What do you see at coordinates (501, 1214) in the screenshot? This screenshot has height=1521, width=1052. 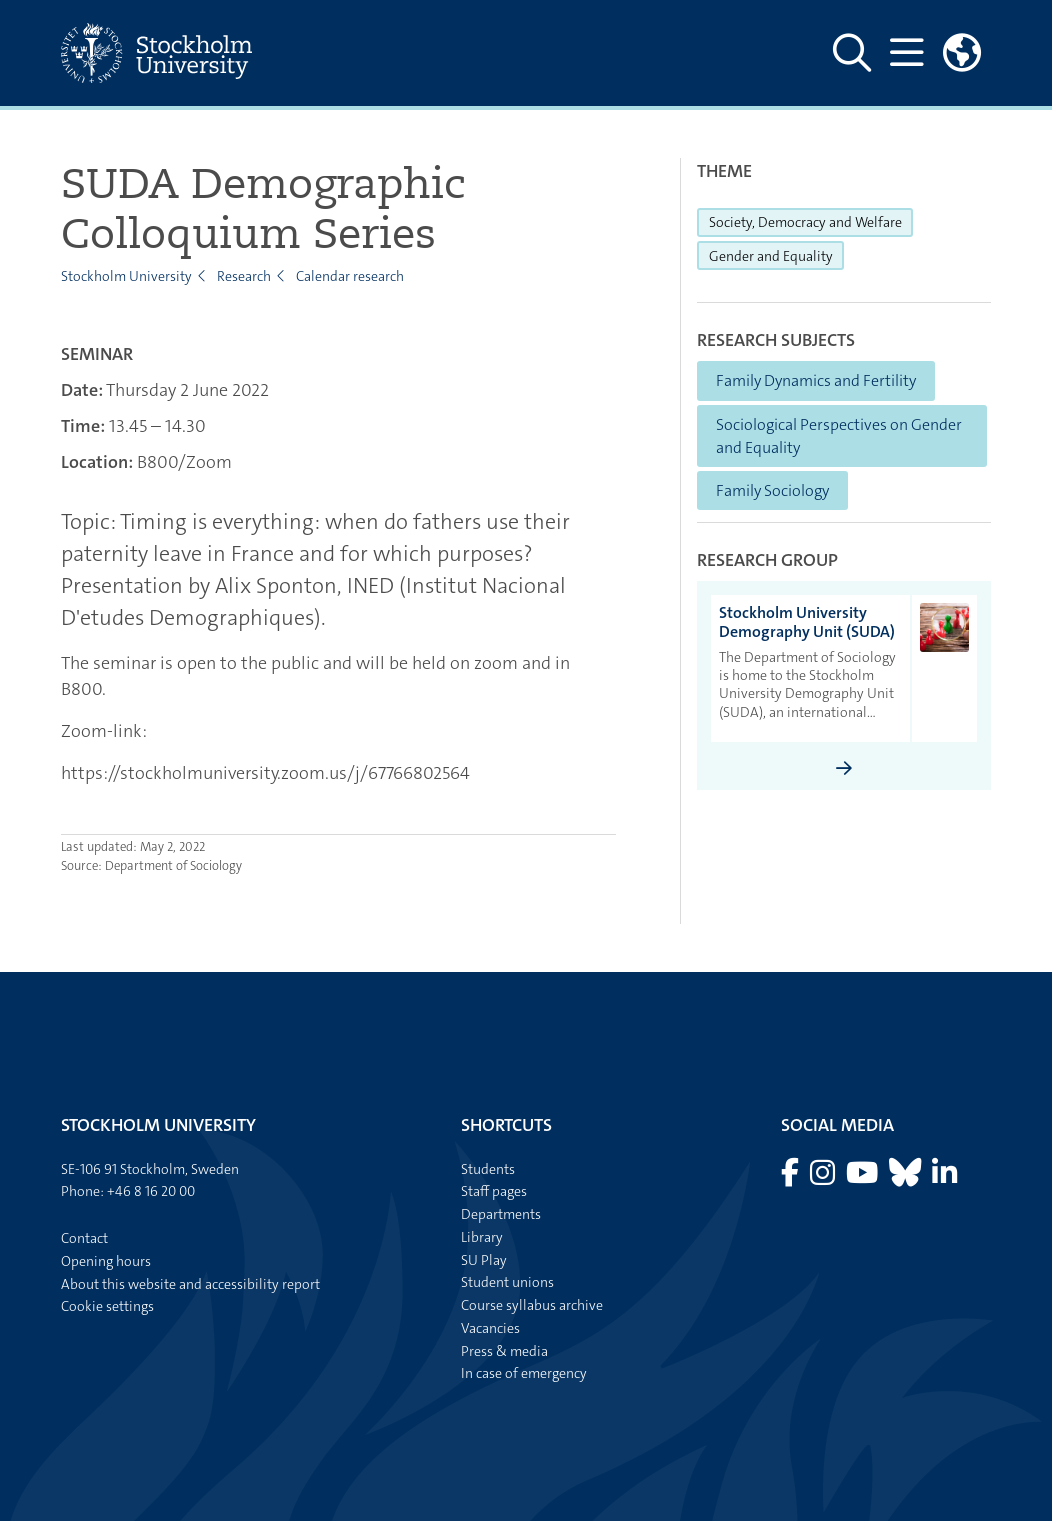 I see `Departments` at bounding box center [501, 1214].